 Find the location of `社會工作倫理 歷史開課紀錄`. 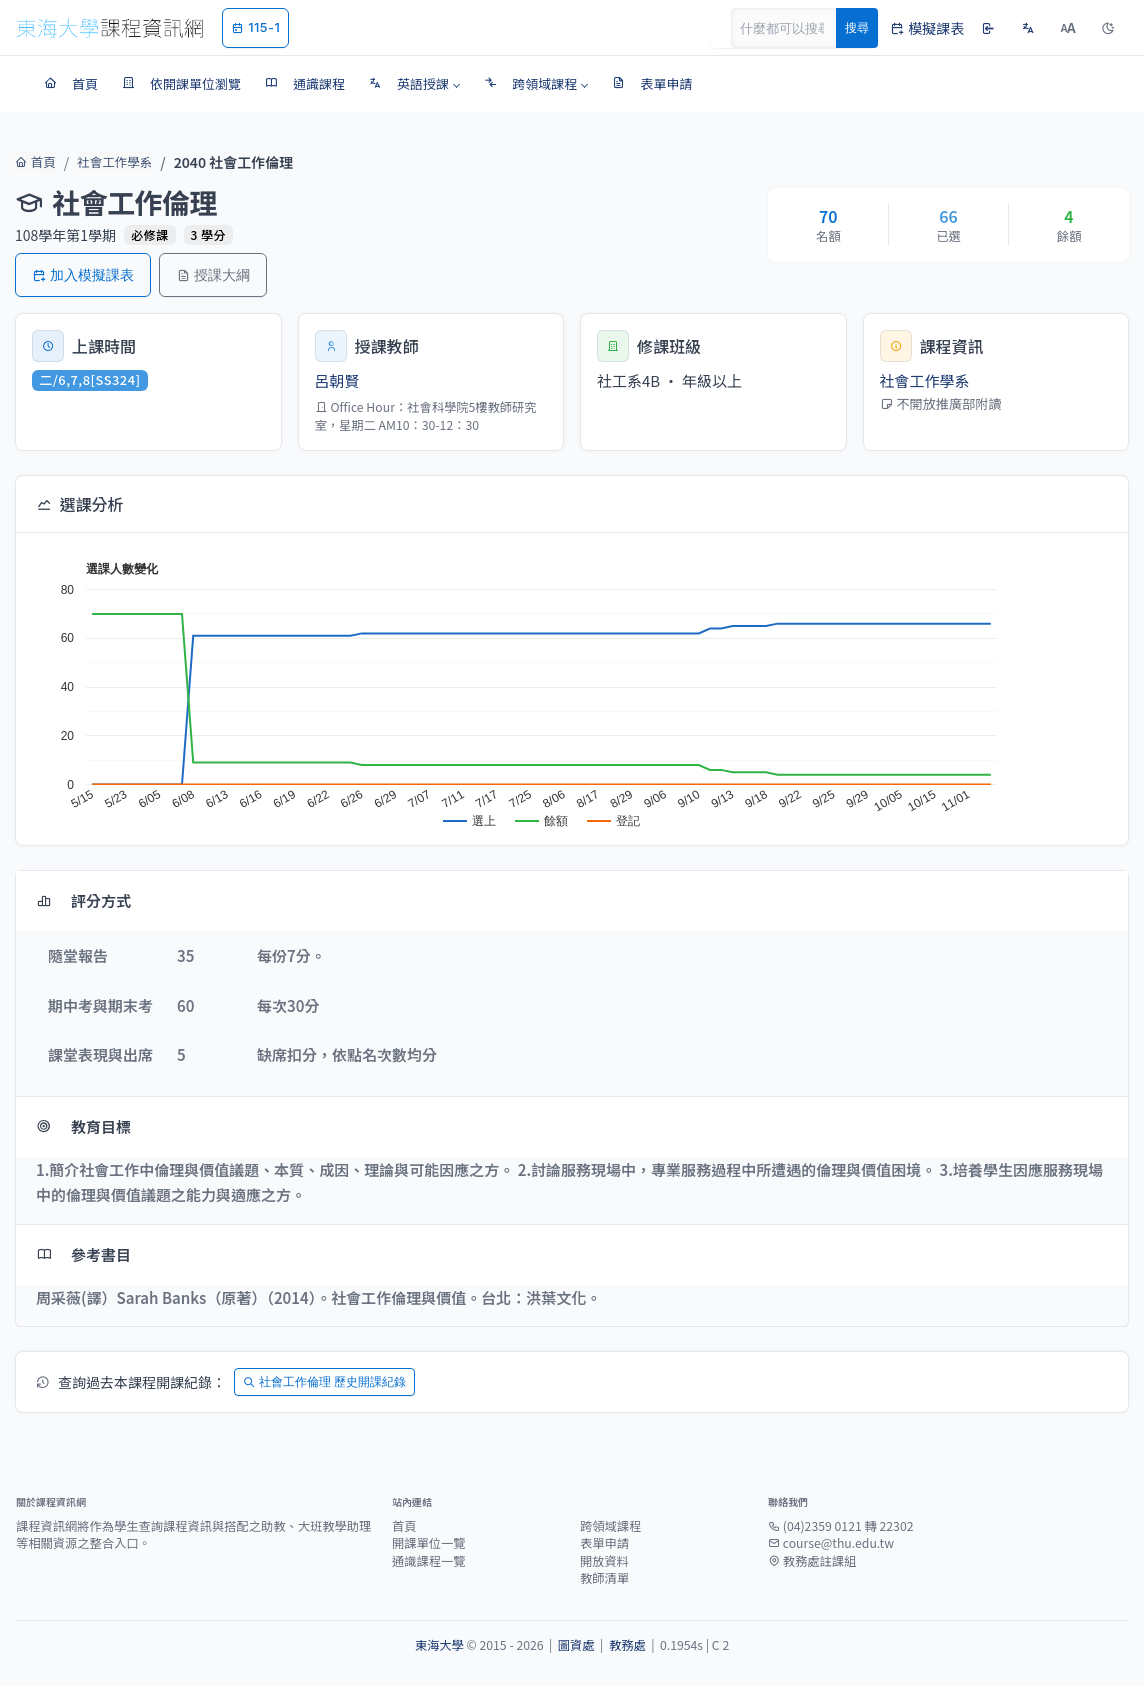

社會工作倫理 歷史開課紀錄 is located at coordinates (324, 1381).